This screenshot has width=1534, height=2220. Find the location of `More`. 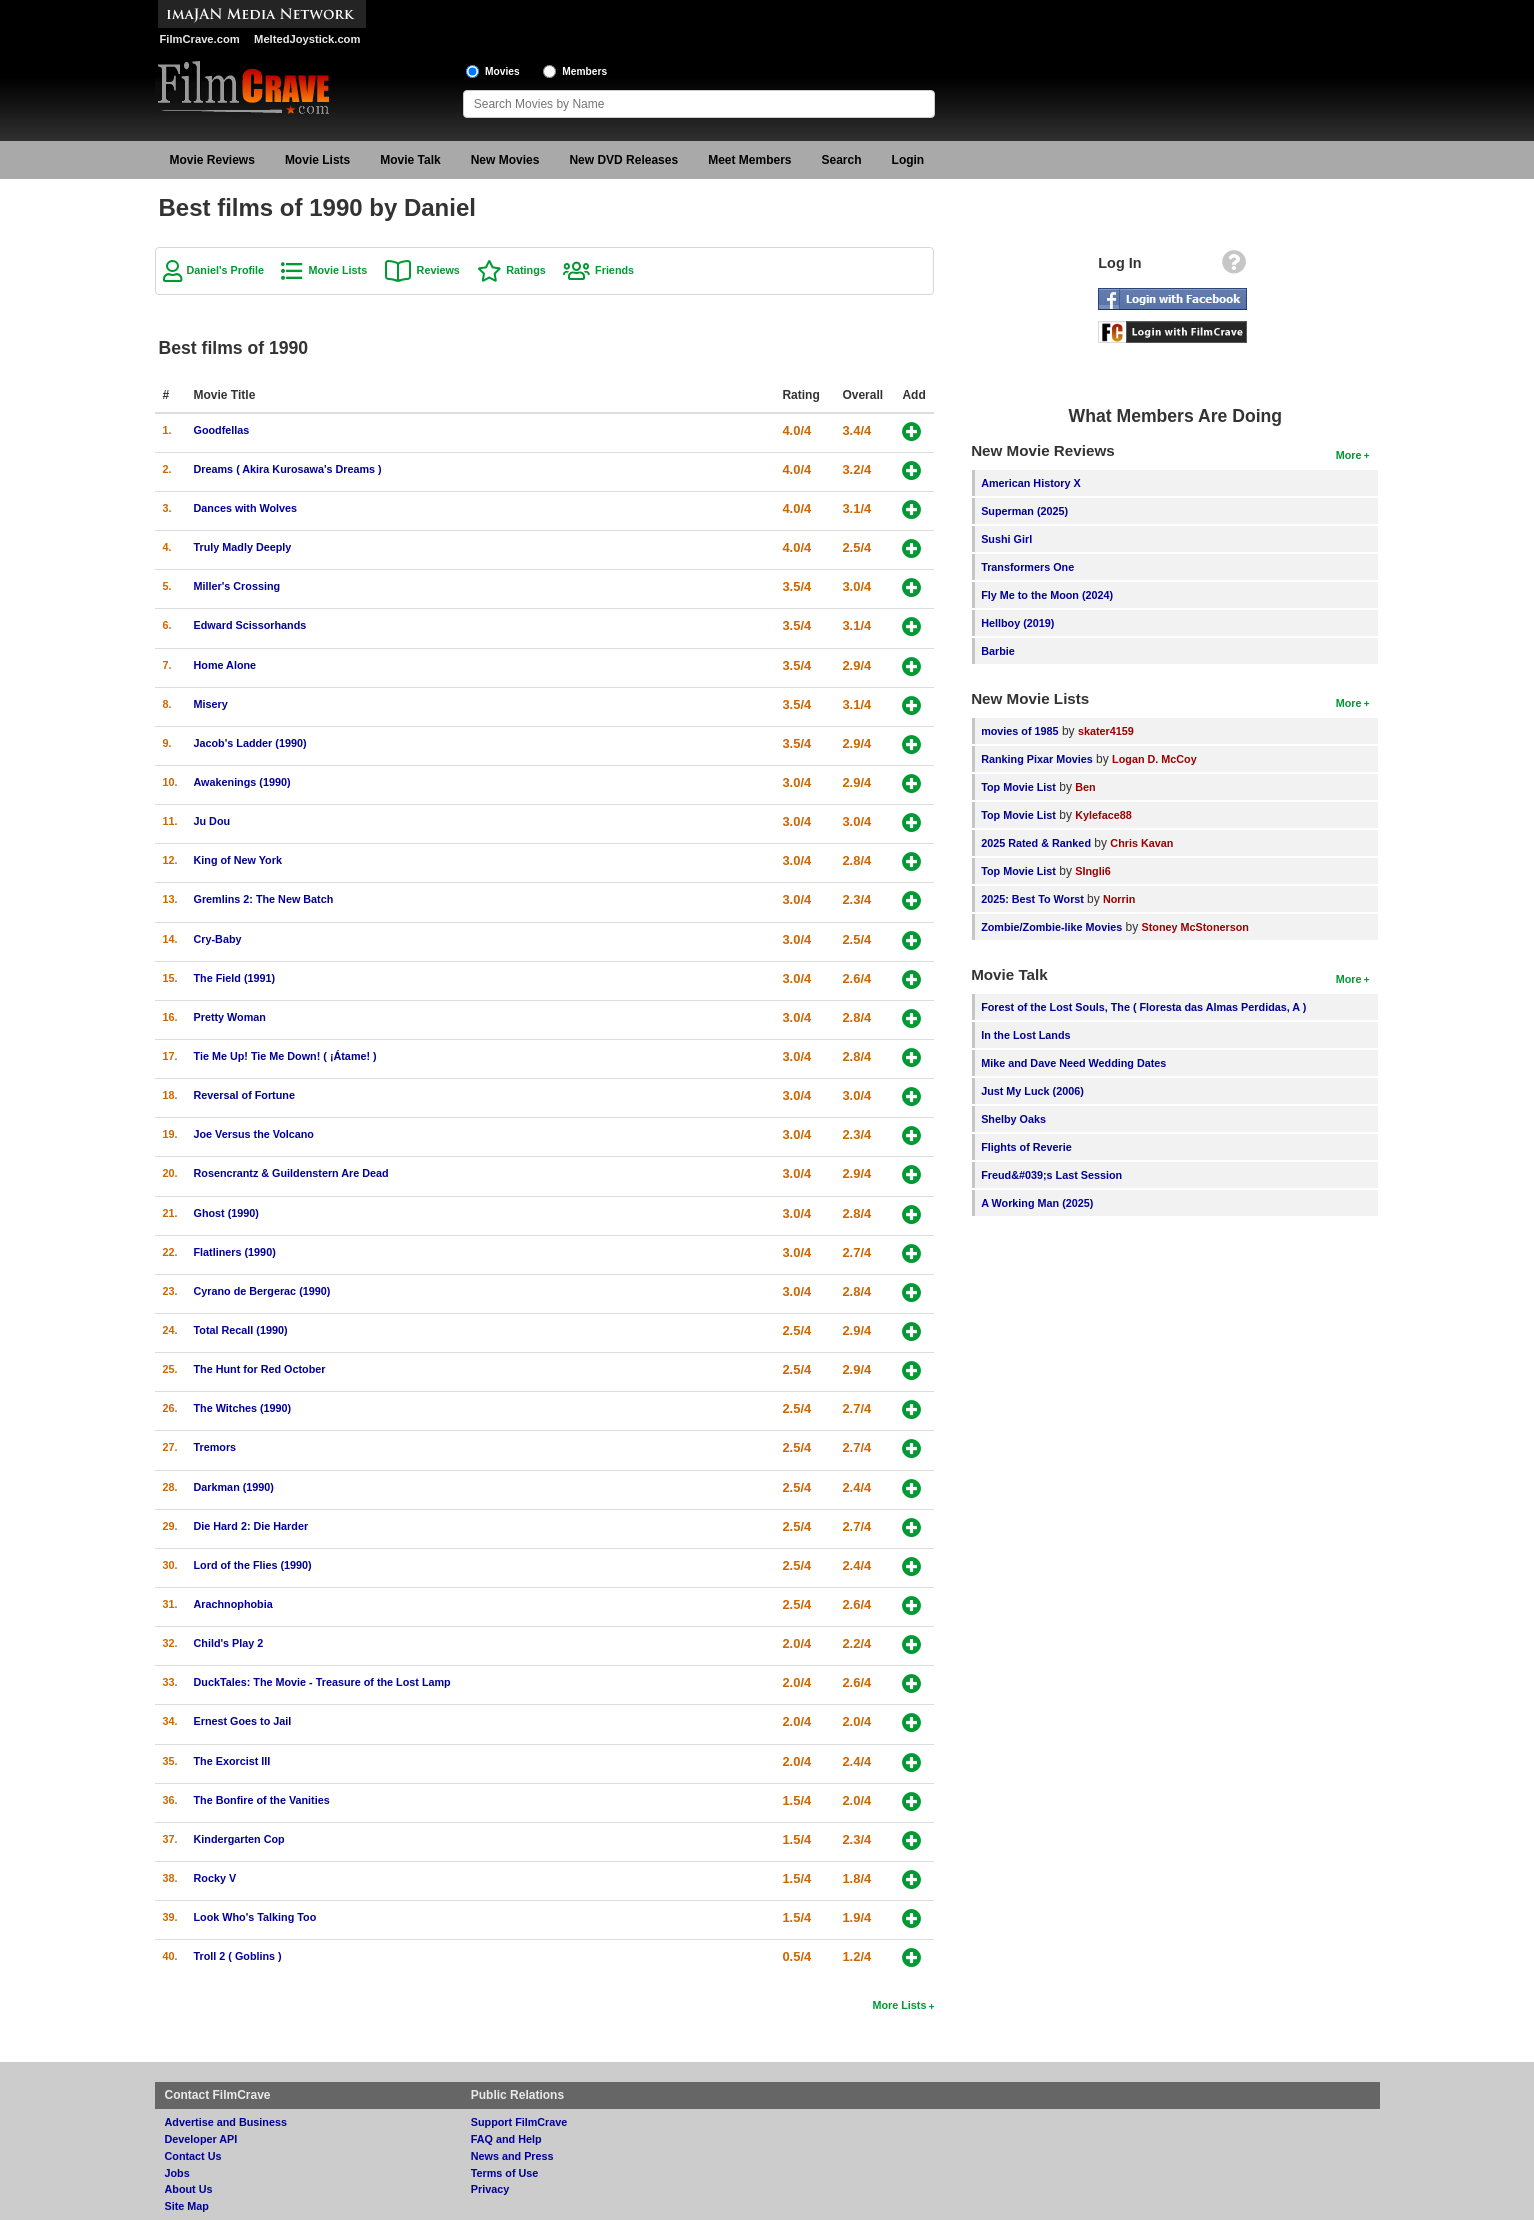

More is located at coordinates (1349, 455).